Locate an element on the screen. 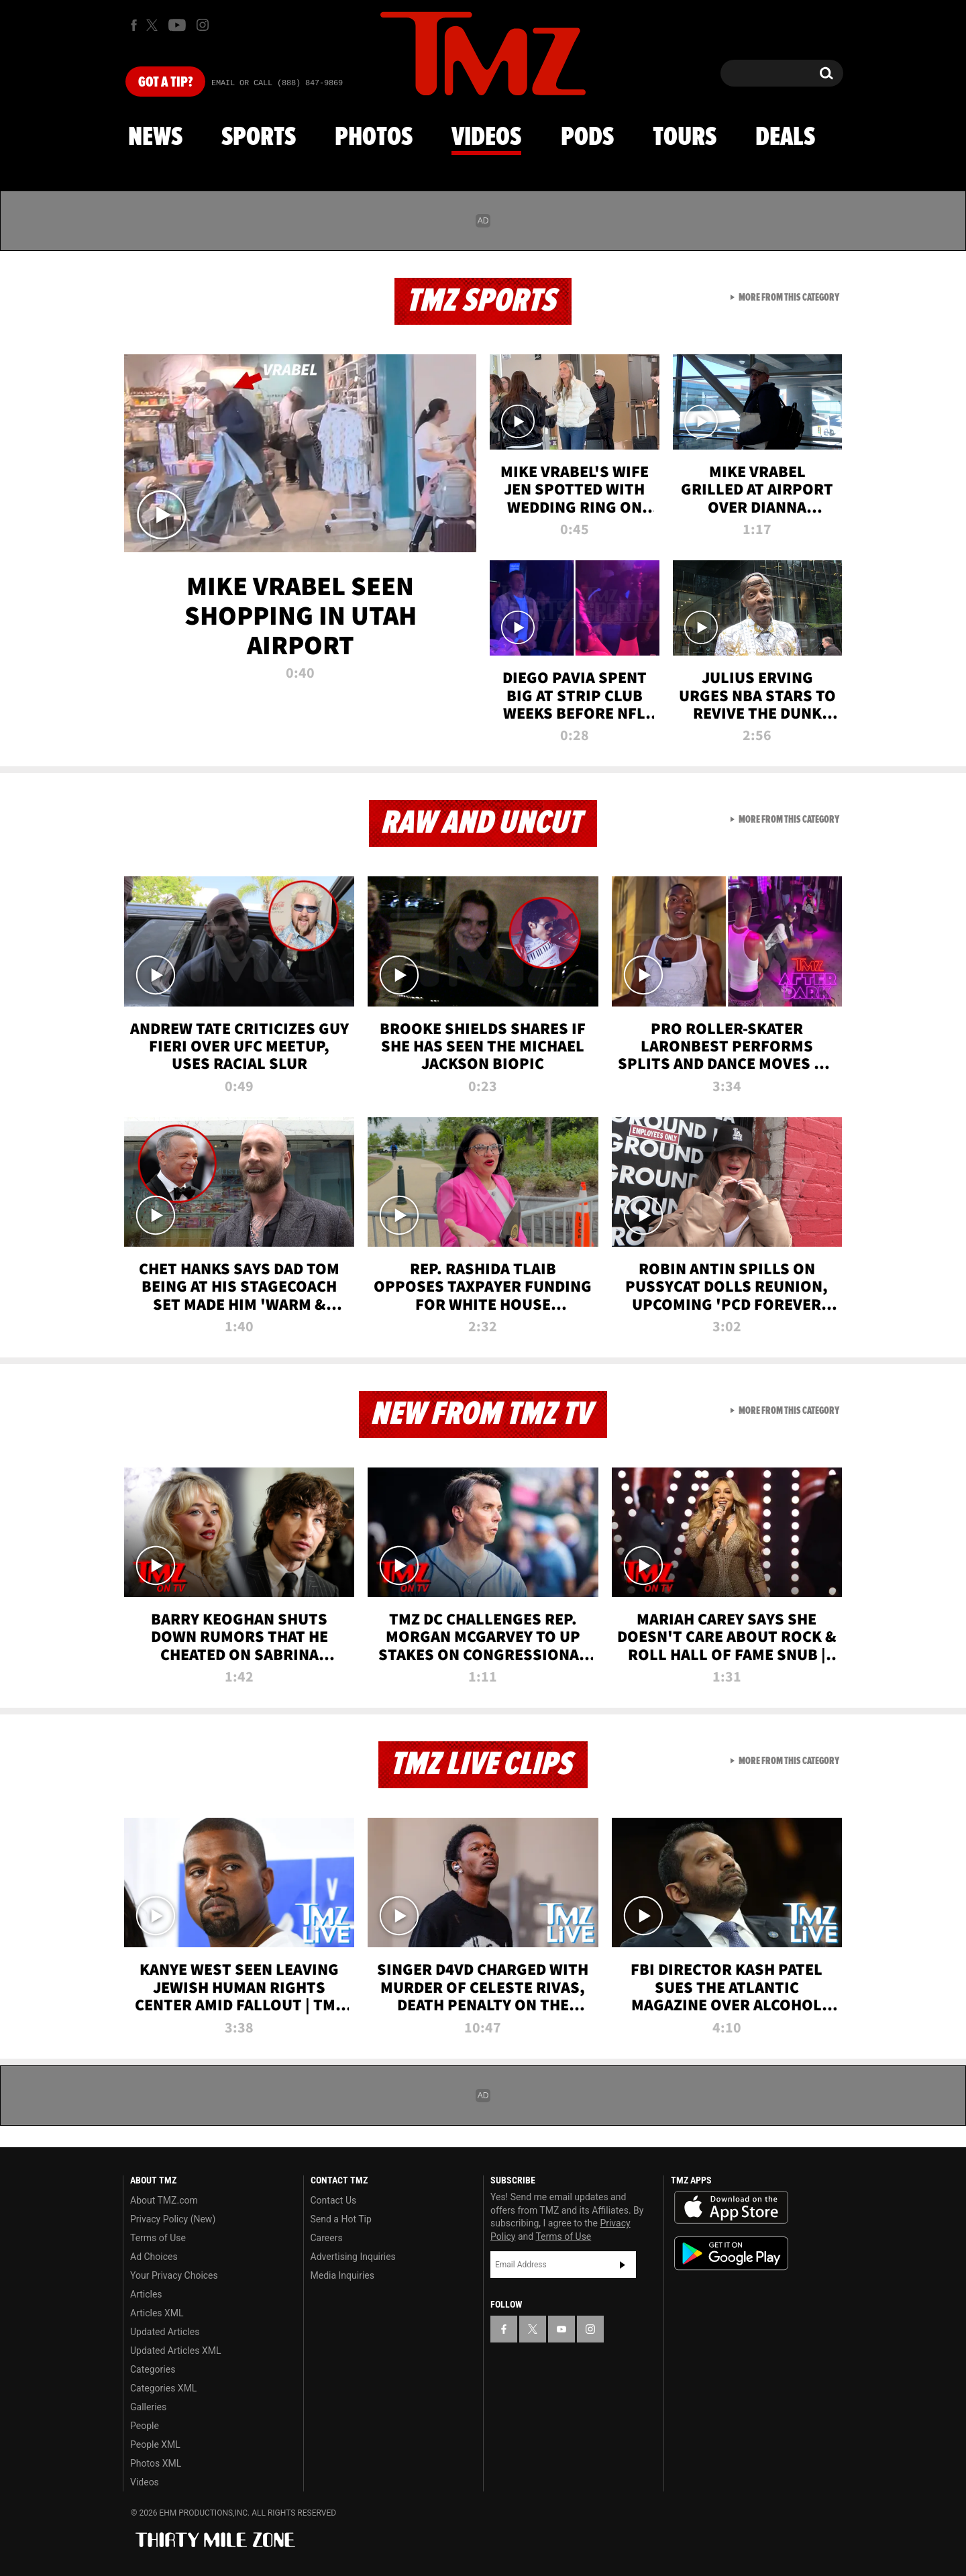 The width and height of the screenshot is (966, 2576). Deals is located at coordinates (785, 137).